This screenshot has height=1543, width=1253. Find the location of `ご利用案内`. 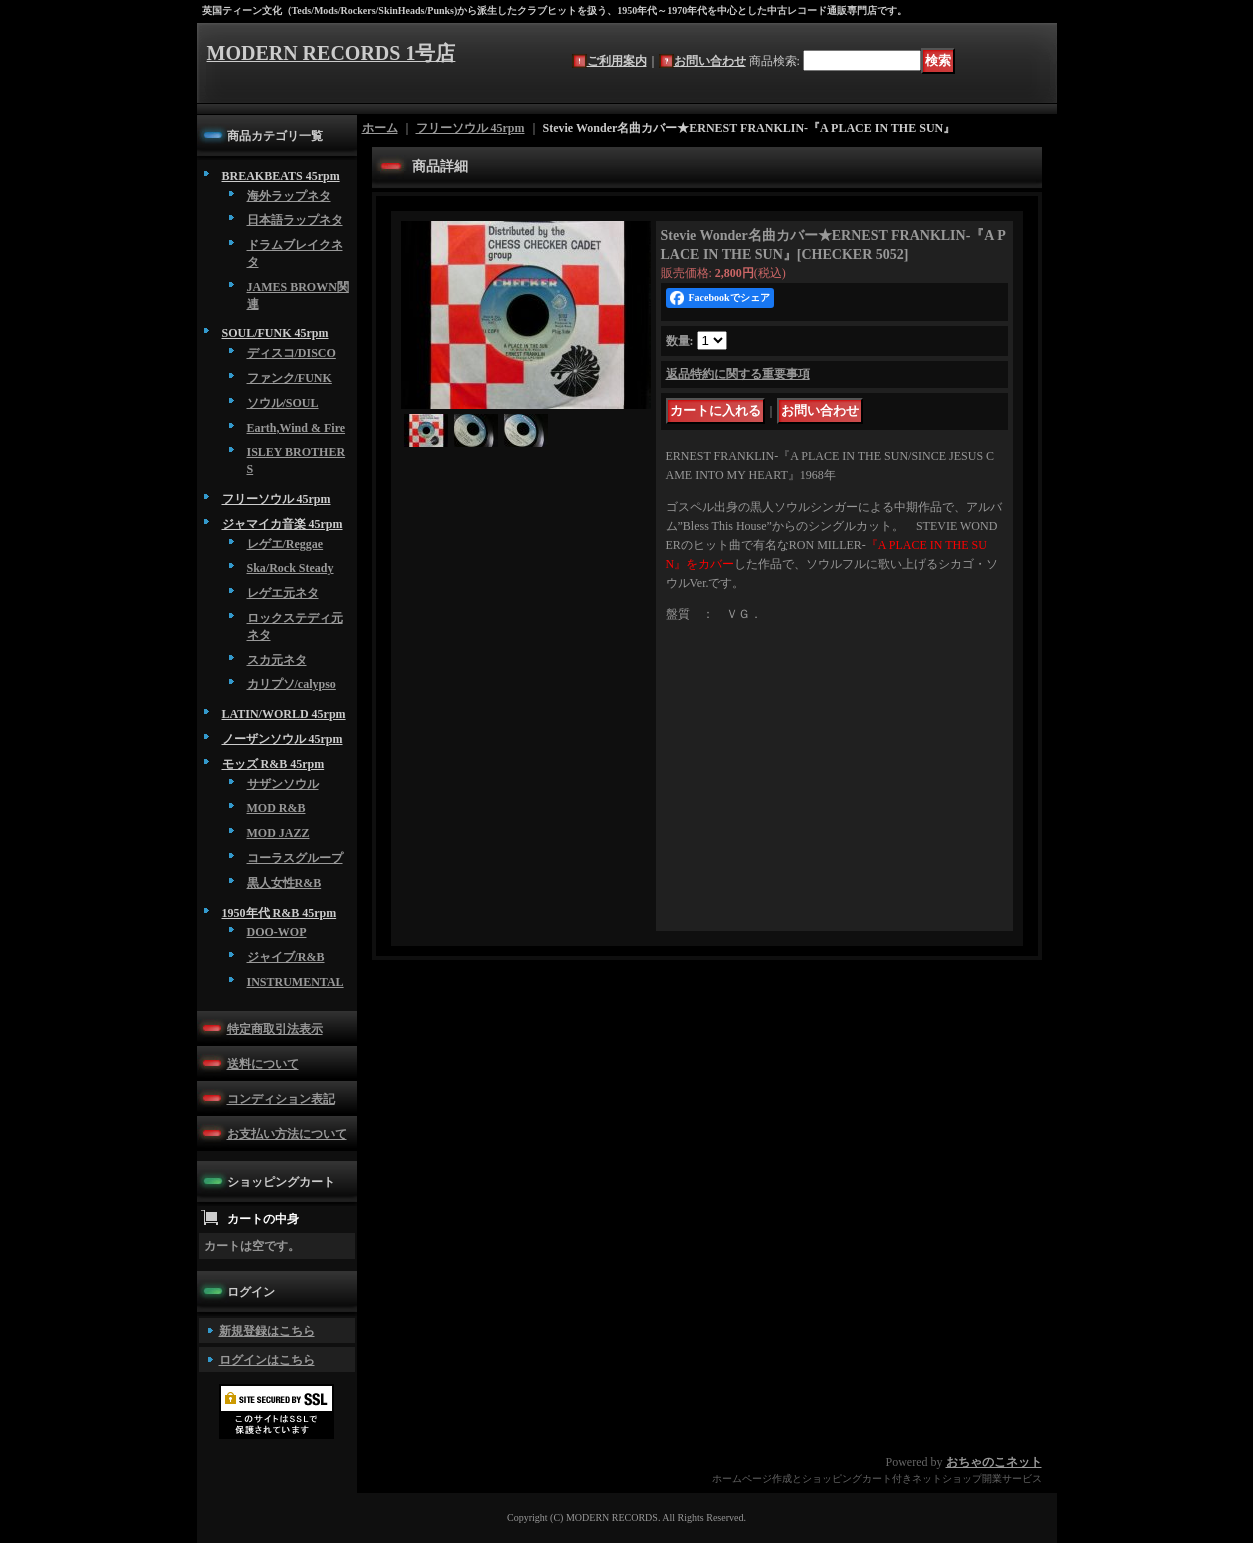

ご利用案内 is located at coordinates (617, 61).